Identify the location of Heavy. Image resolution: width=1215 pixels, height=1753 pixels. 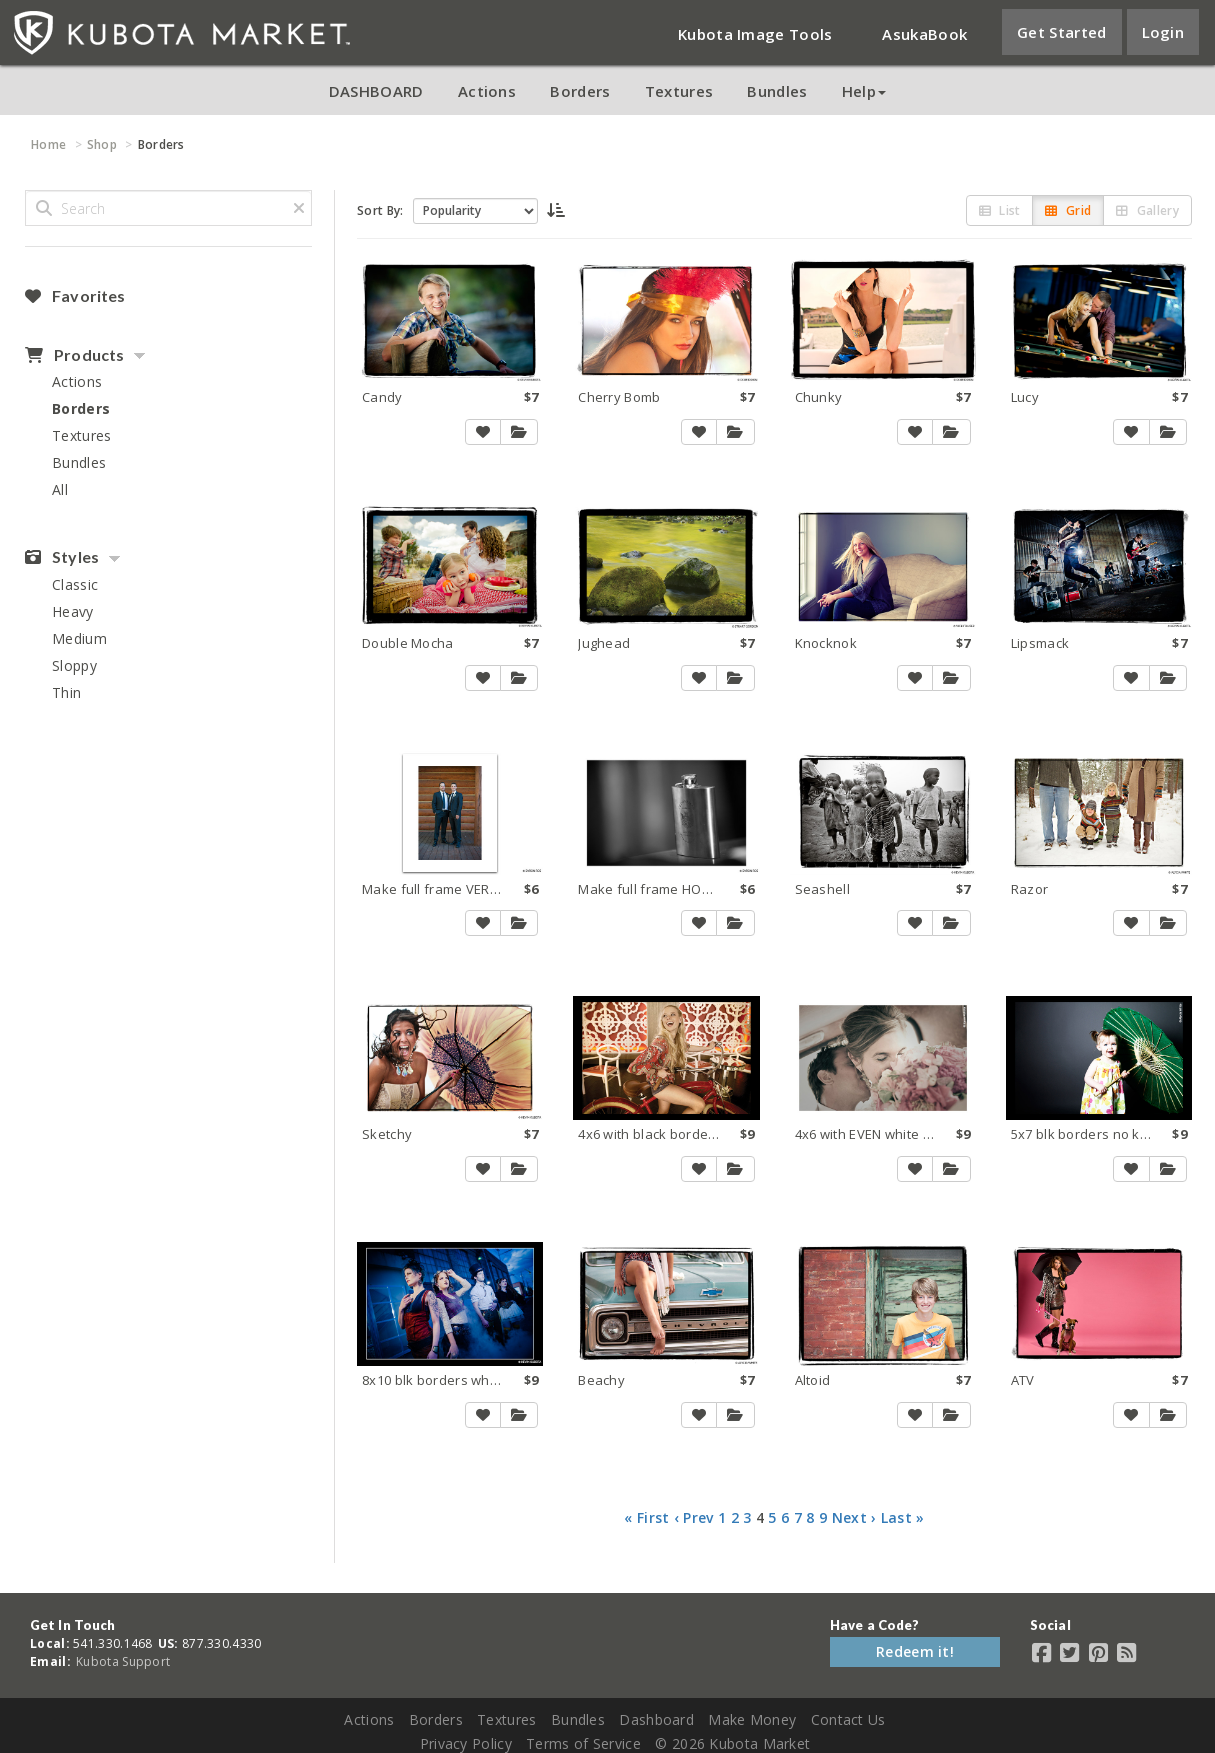
(73, 611).